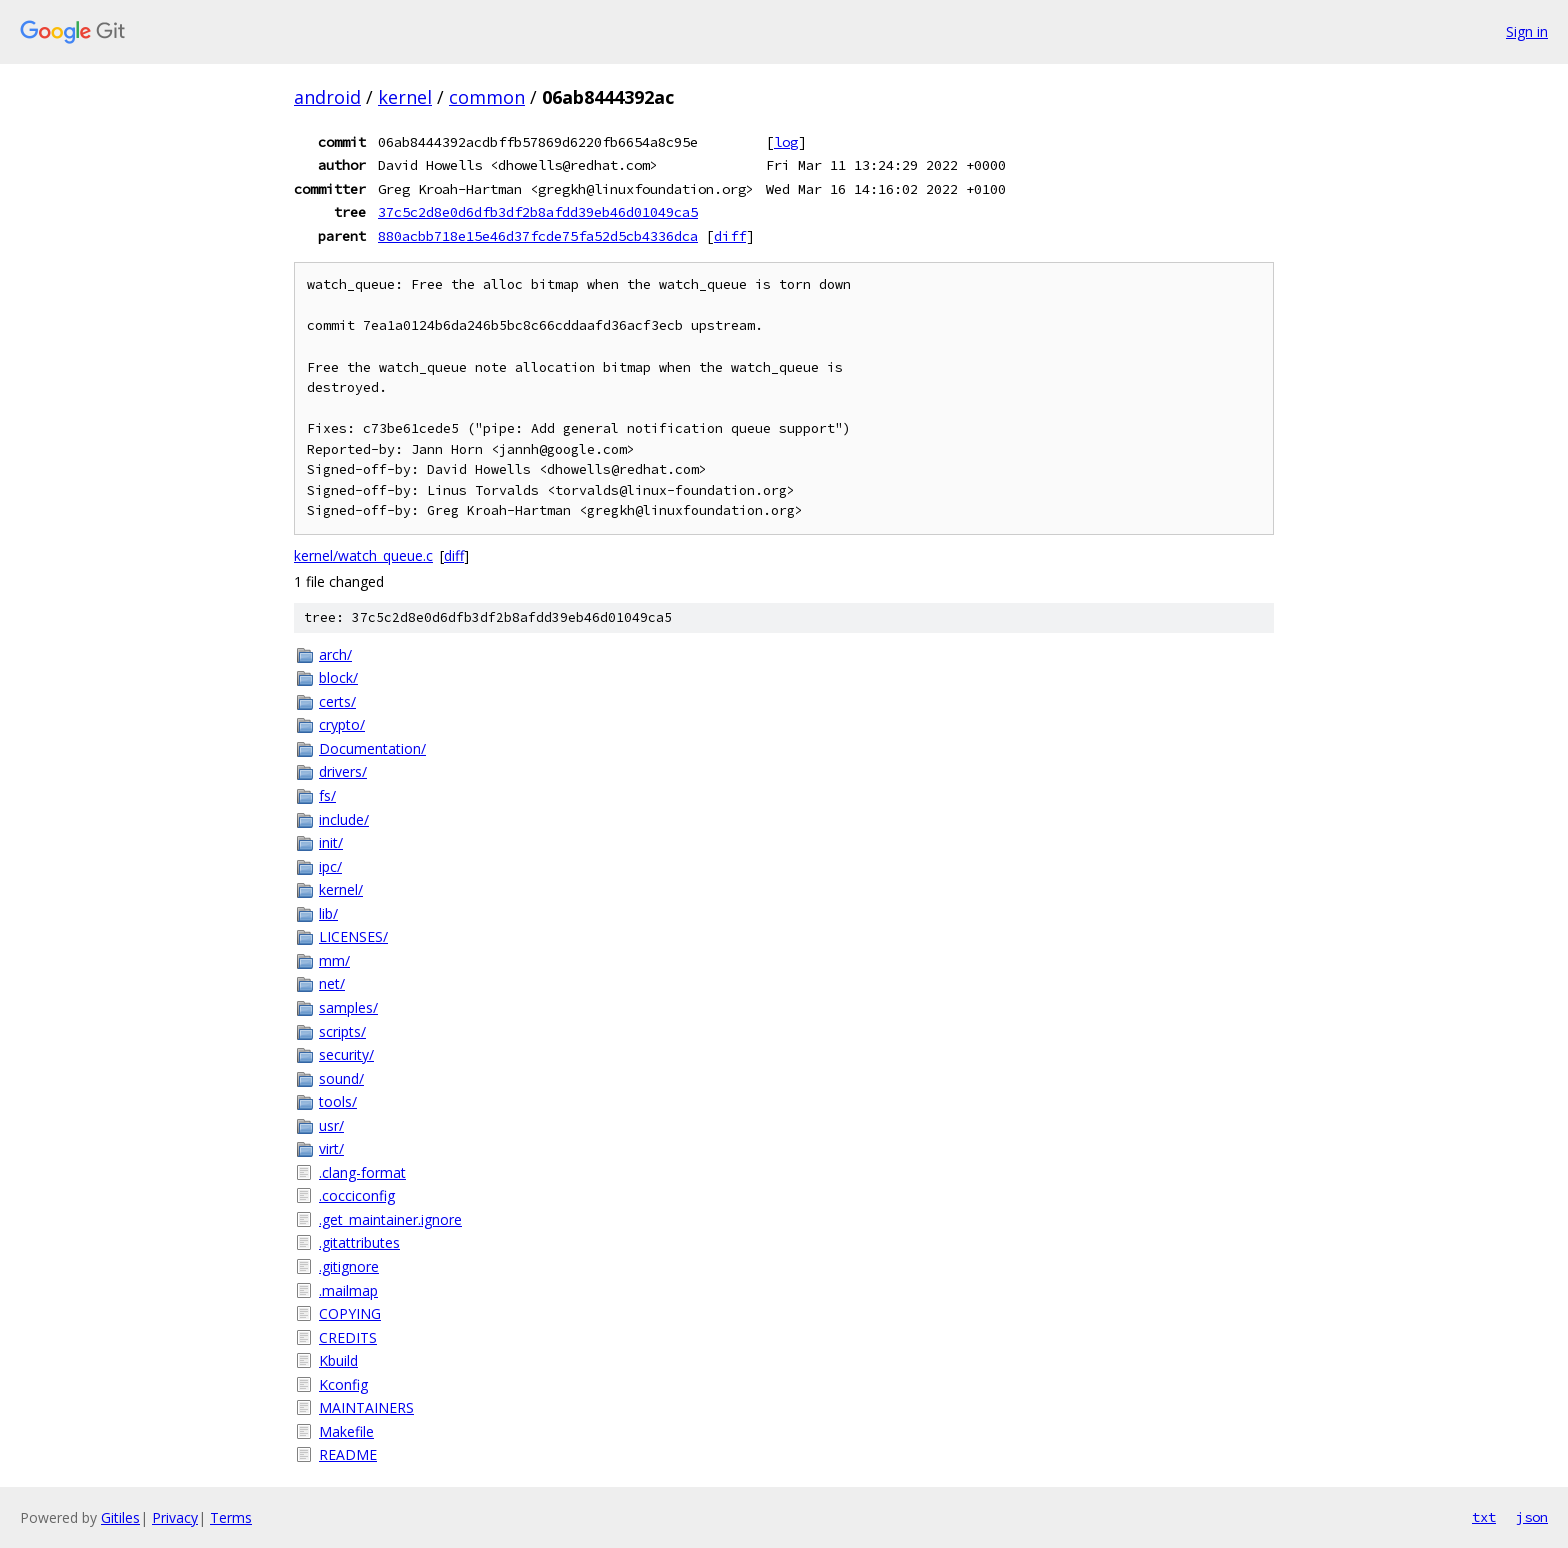  I want to click on virt/, so click(331, 1148).